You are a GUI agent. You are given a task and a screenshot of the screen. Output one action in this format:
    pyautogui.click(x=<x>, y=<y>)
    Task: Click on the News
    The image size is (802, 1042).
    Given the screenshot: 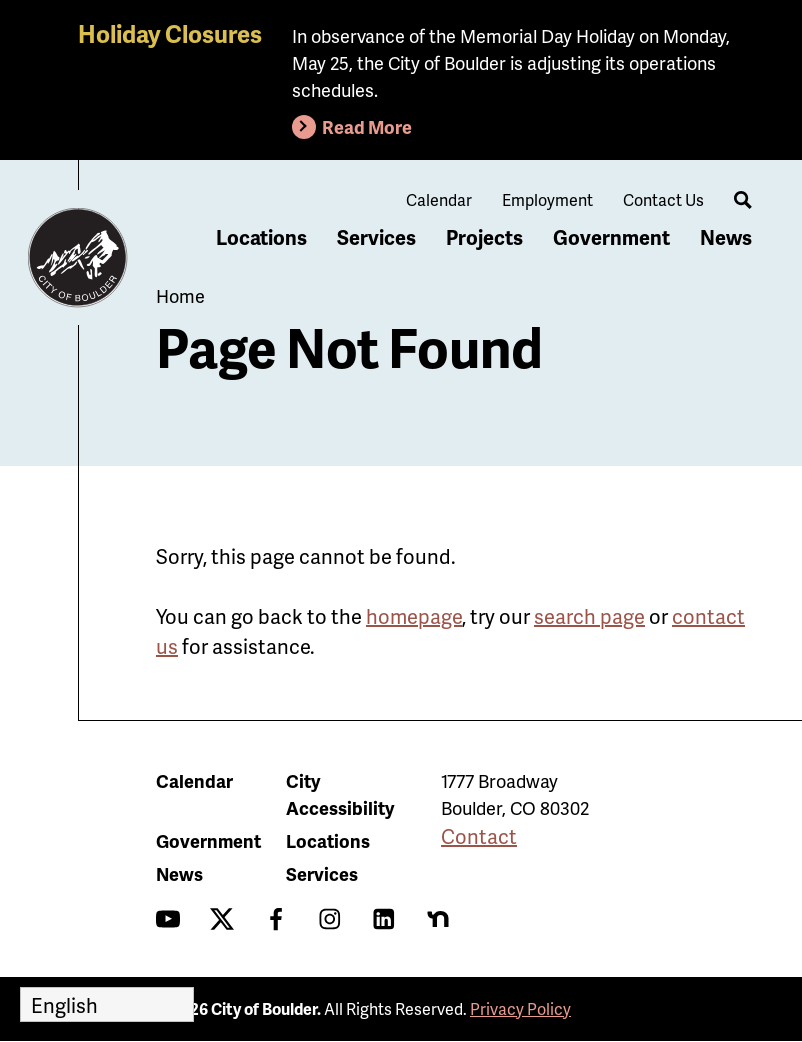 What is the action you would take?
    pyautogui.click(x=726, y=237)
    